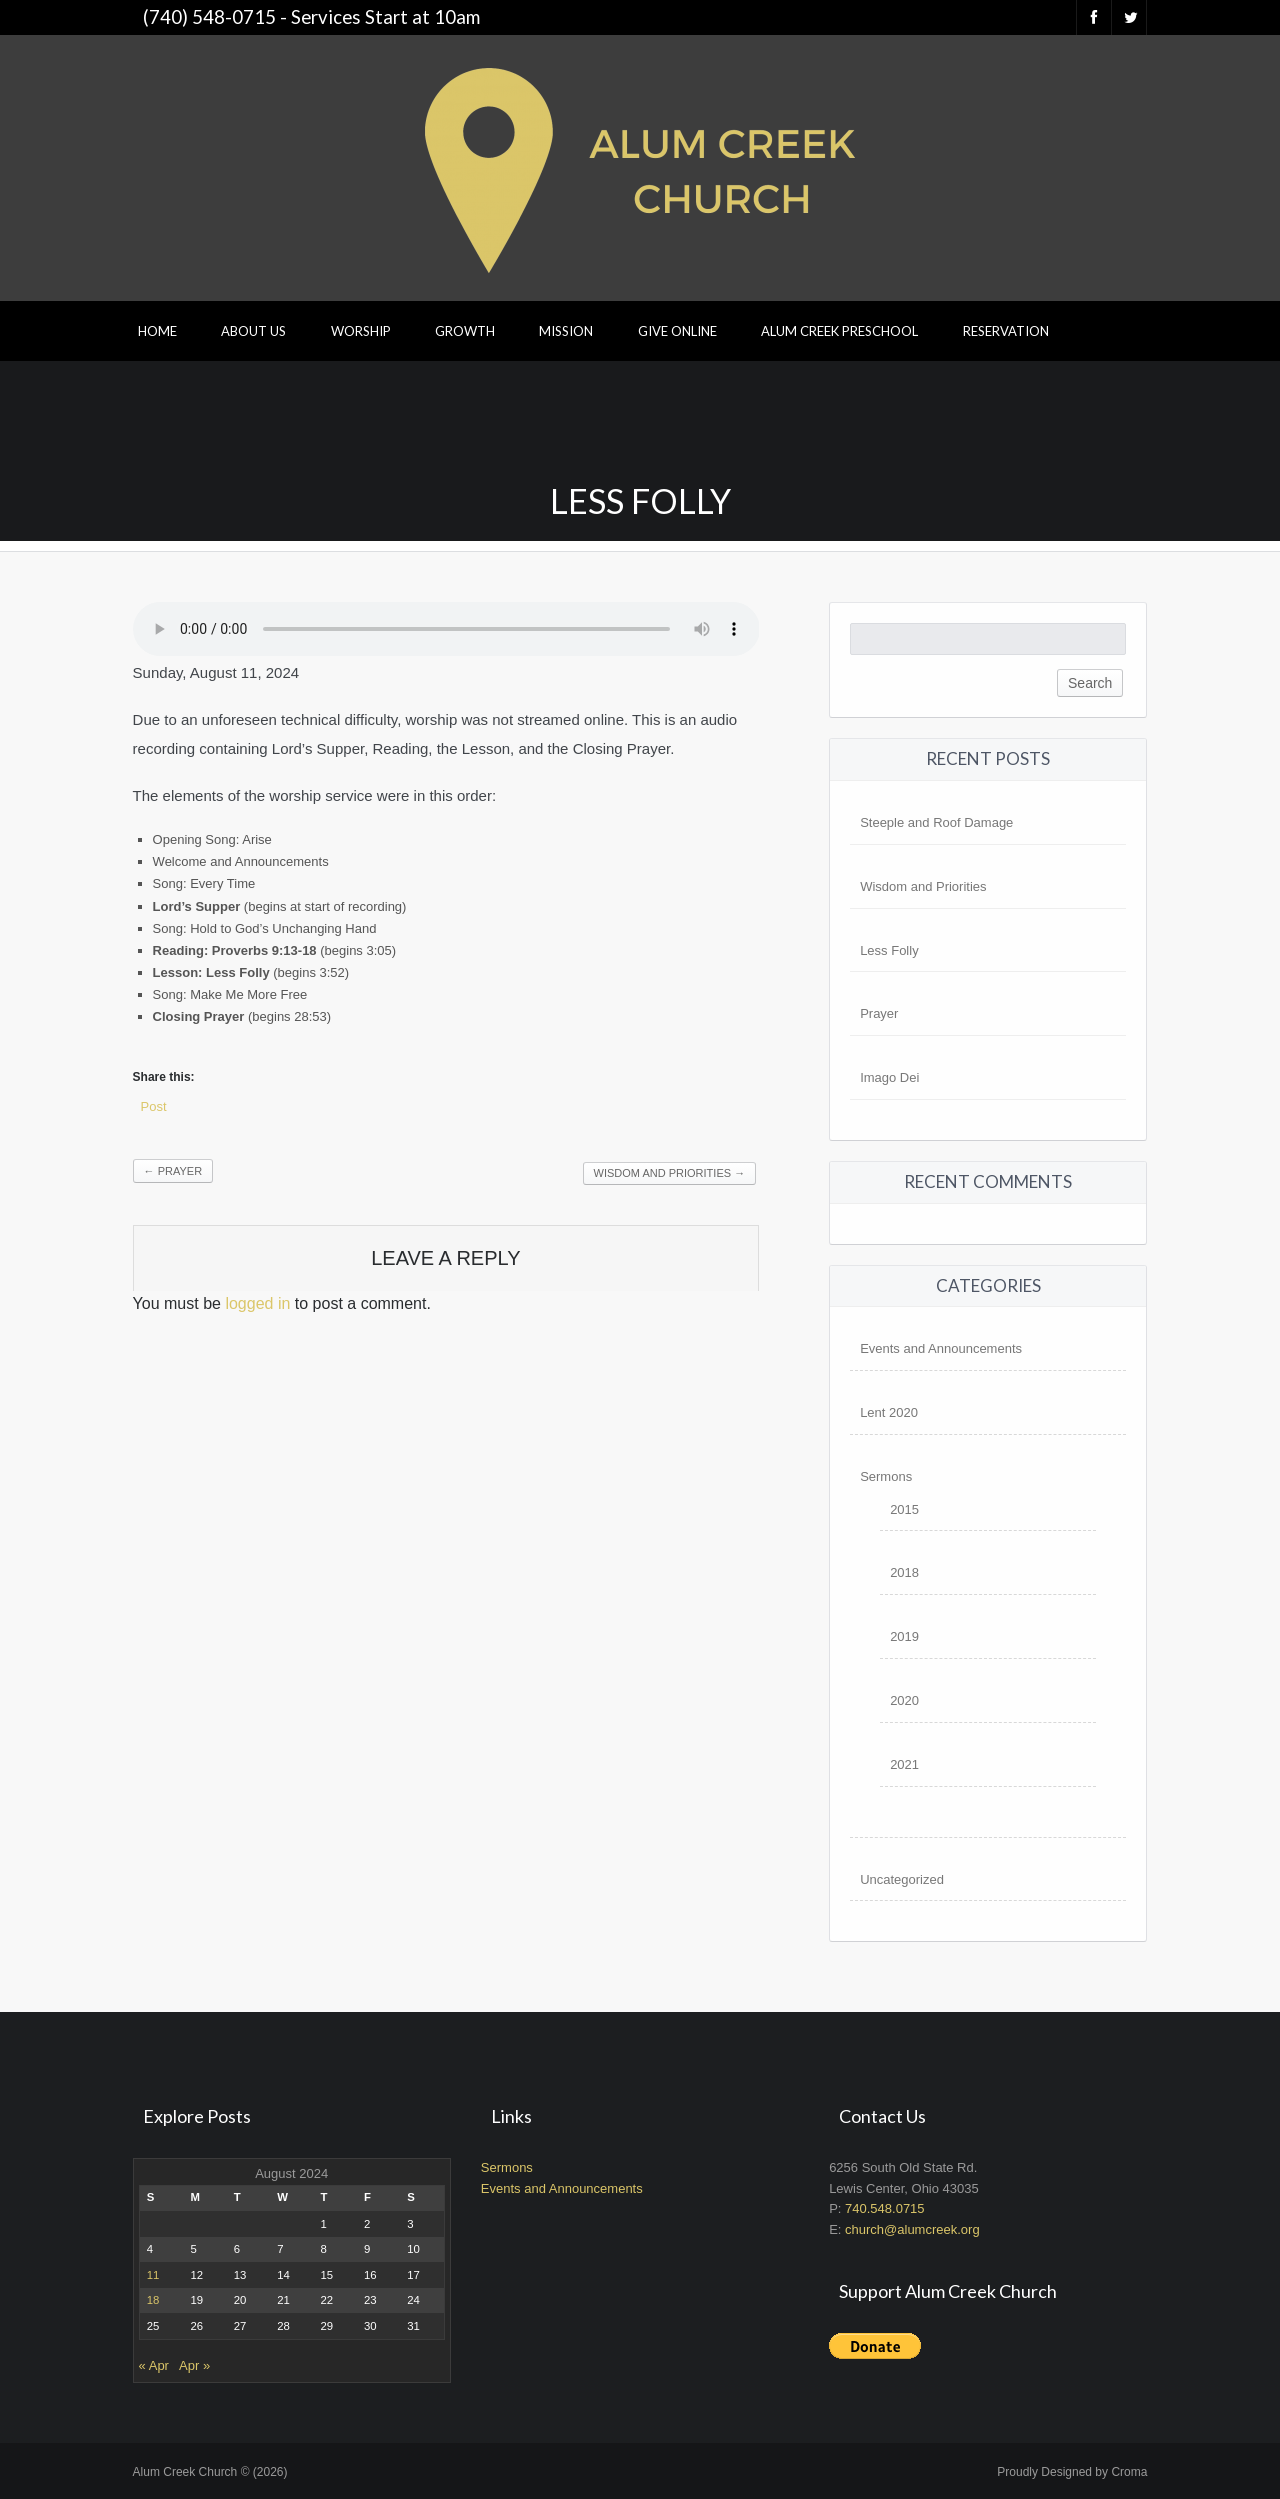 This screenshot has width=1280, height=2499. Describe the element at coordinates (904, 1509) in the screenshot. I see `2015` at that location.